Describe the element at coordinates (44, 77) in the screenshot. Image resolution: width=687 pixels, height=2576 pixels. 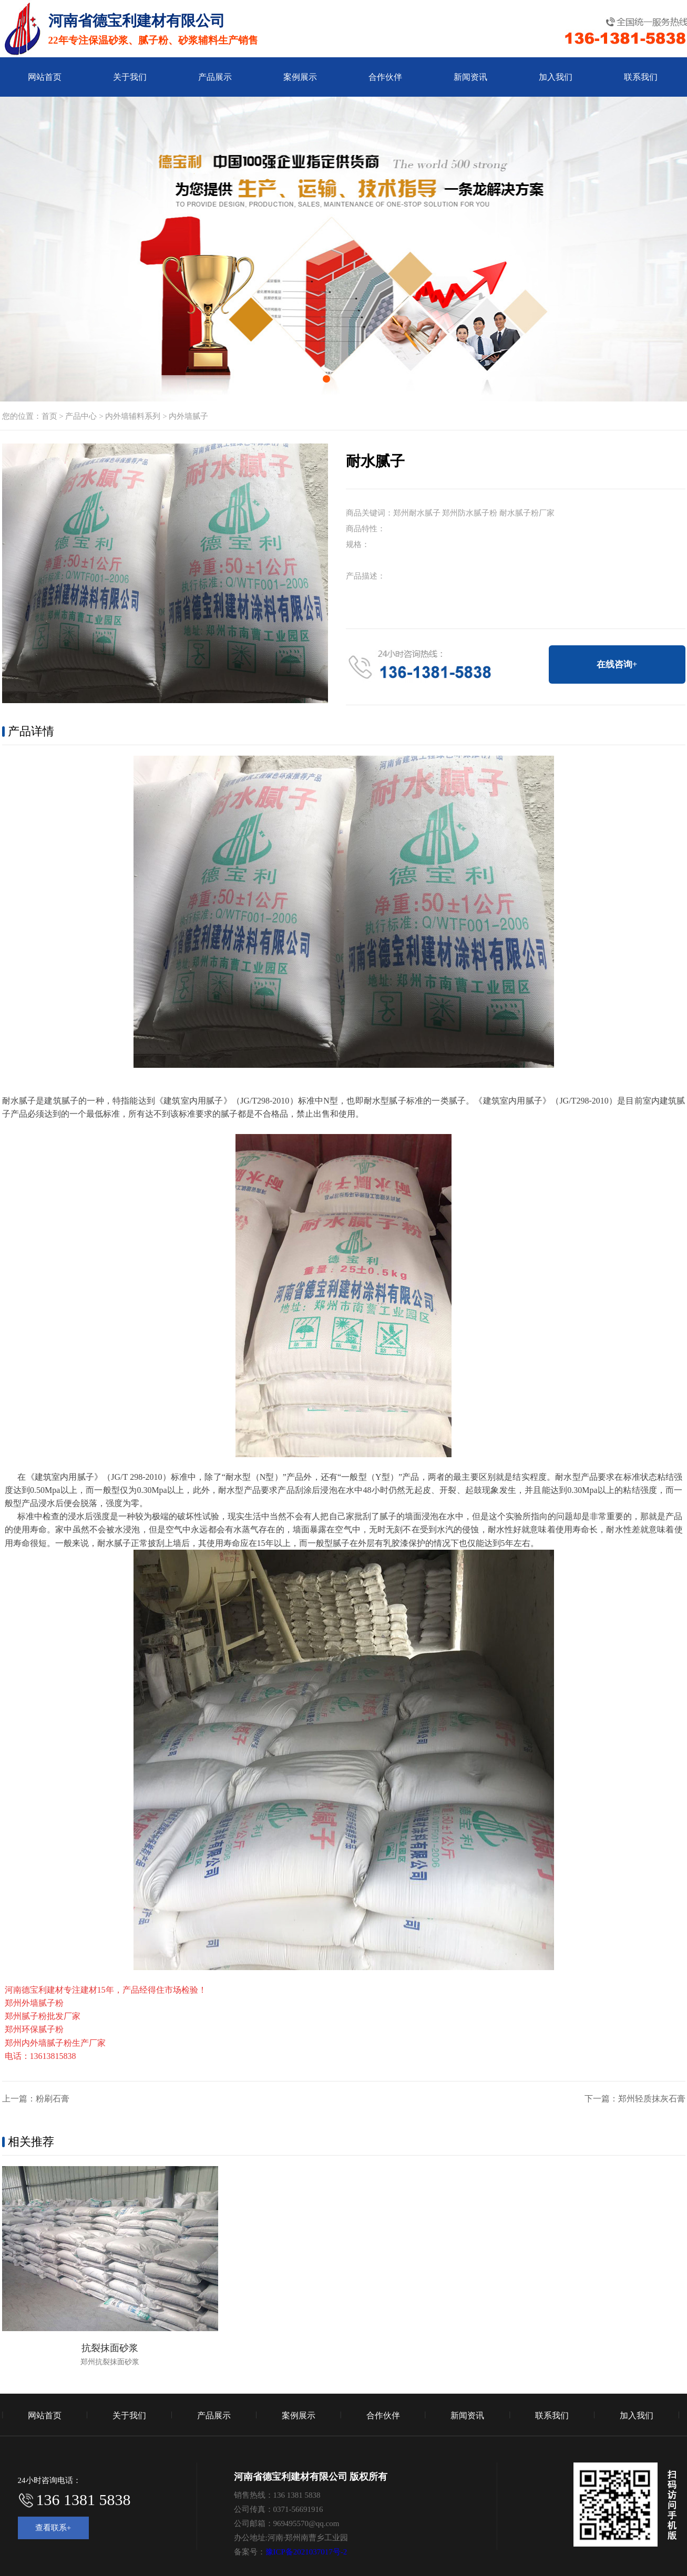
I see `网站首页` at that location.